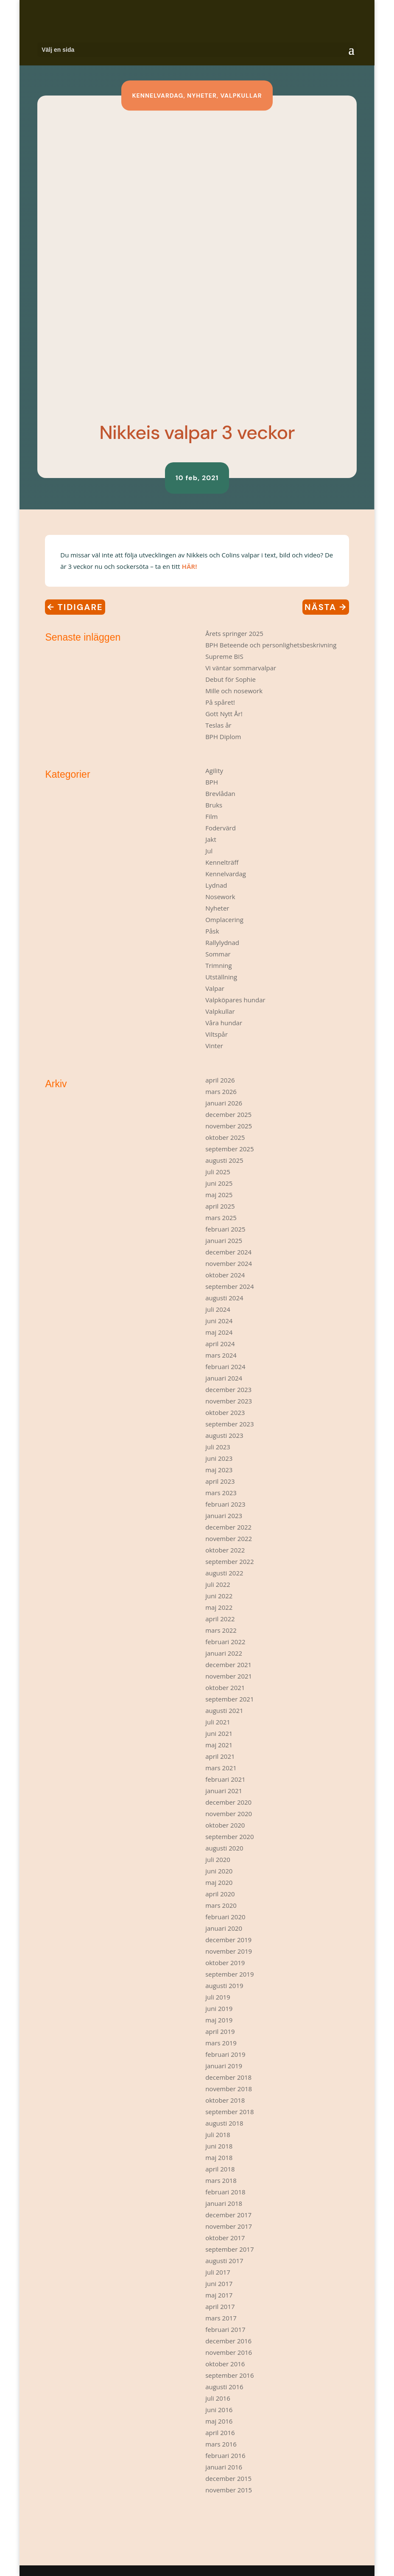  I want to click on Nyheter, so click(202, 95).